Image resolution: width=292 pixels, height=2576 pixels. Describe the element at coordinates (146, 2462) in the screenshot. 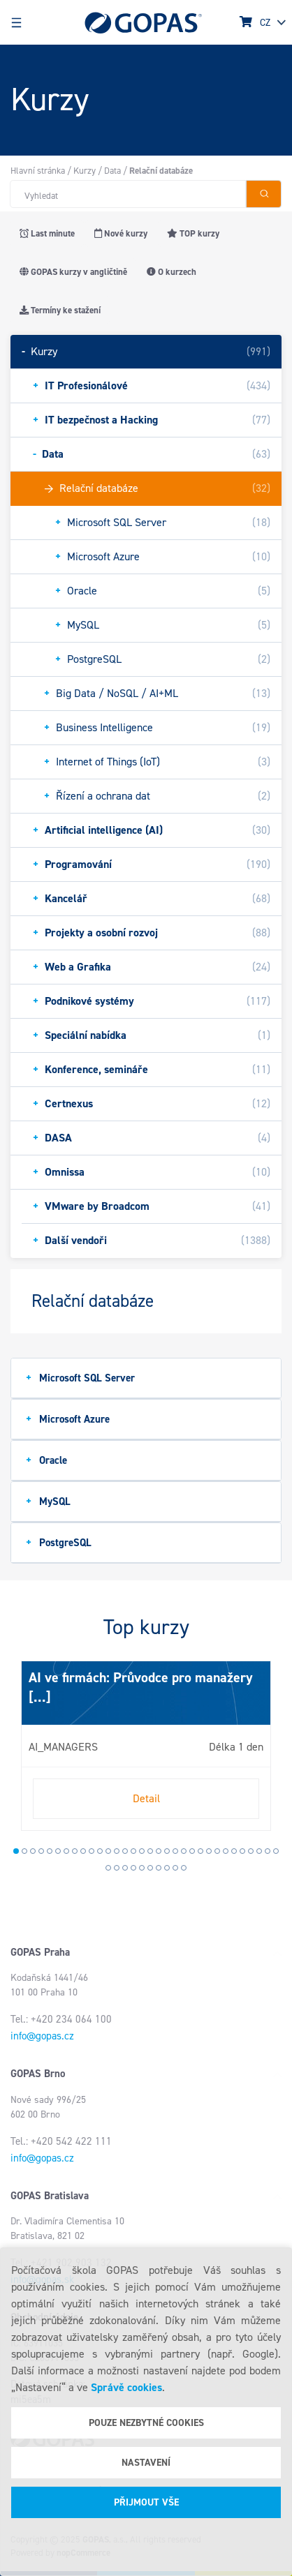

I see `Nastavení` at that location.